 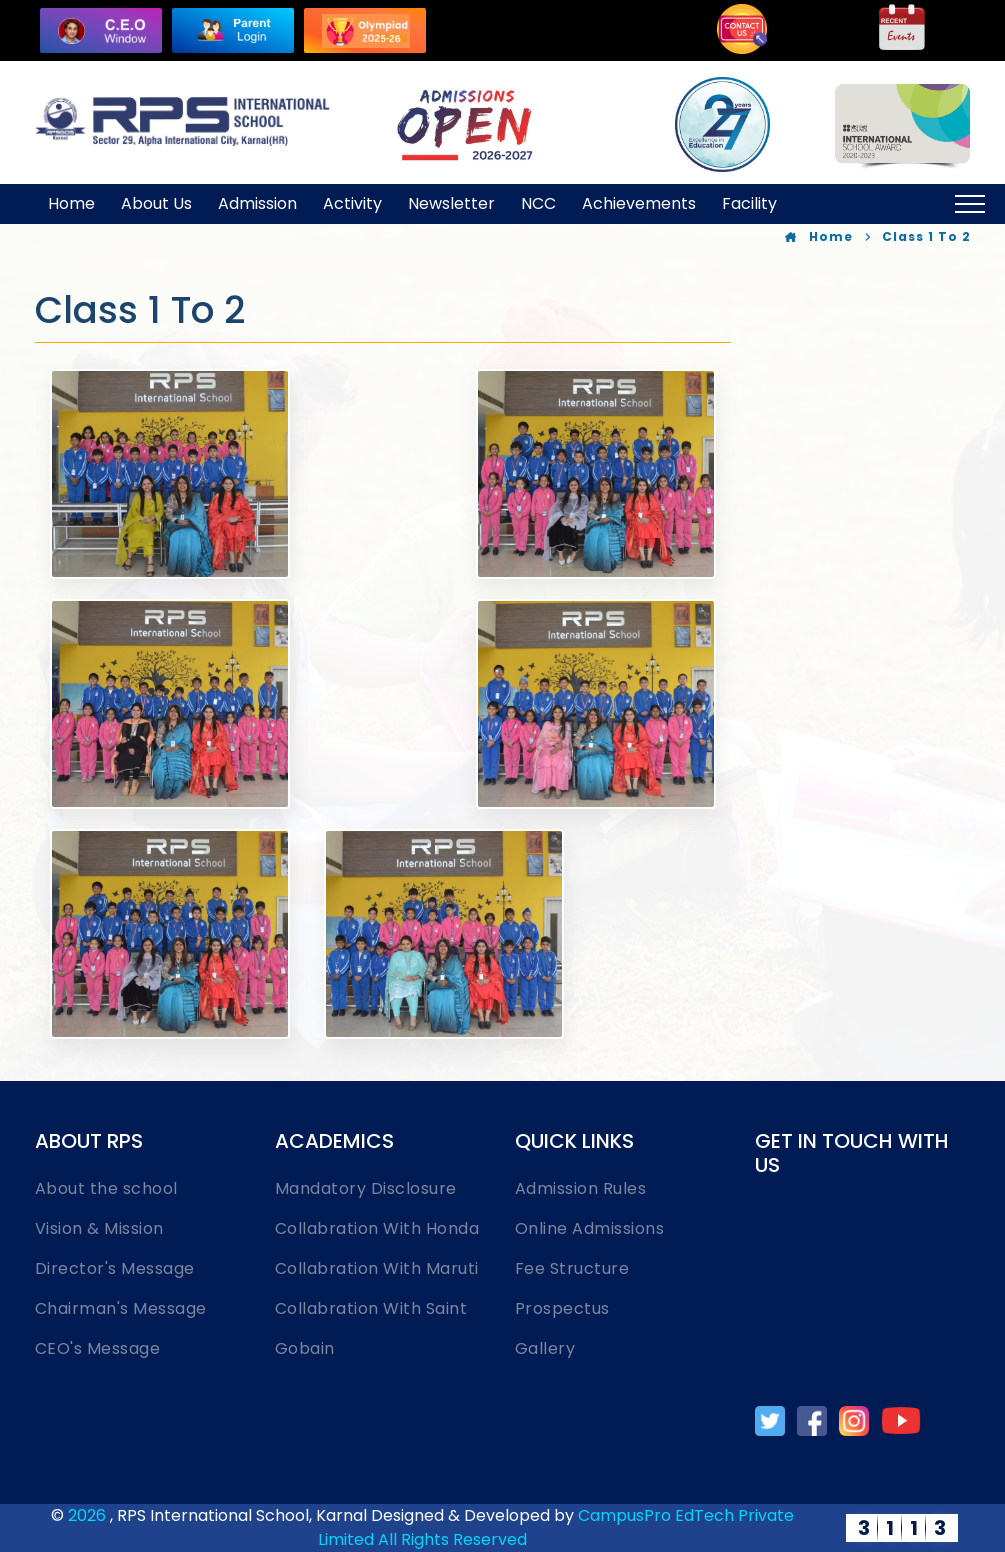 What do you see at coordinates (89, 1515) in the screenshot?
I see `2026` at bounding box center [89, 1515].